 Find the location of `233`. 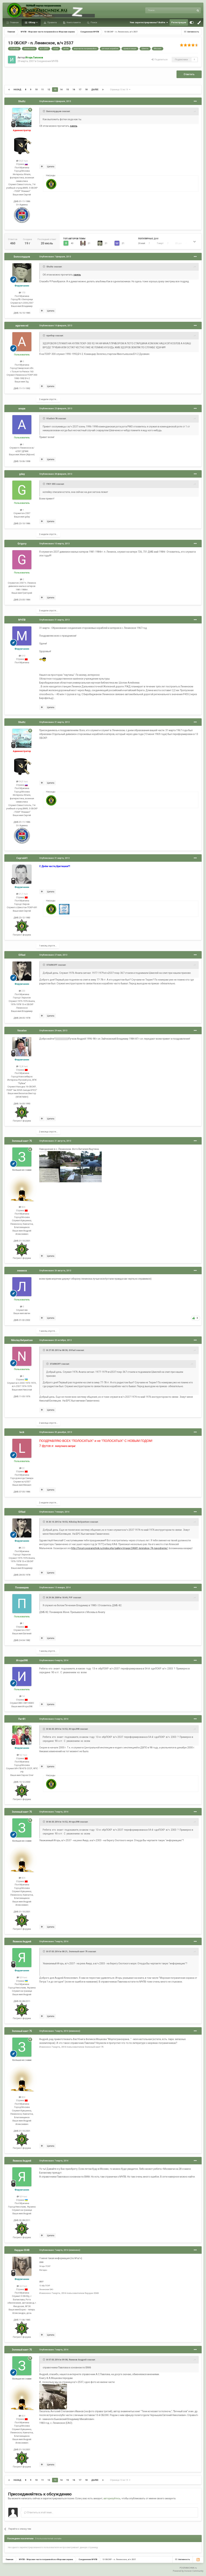

233 is located at coordinates (22, 991).